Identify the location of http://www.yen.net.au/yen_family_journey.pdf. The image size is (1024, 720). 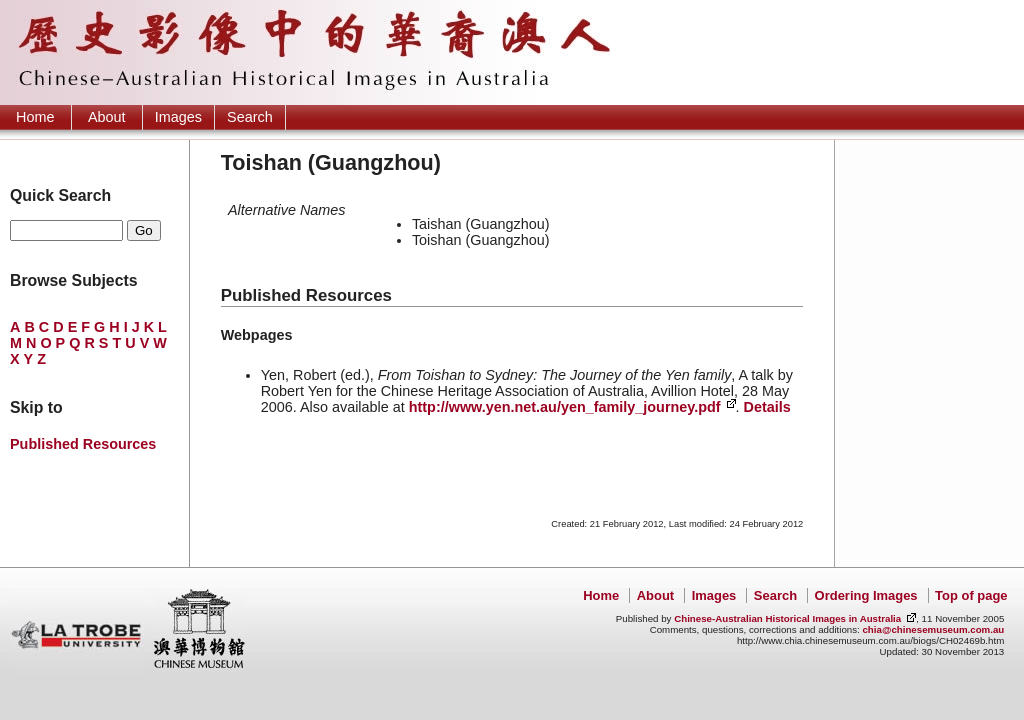
(565, 407).